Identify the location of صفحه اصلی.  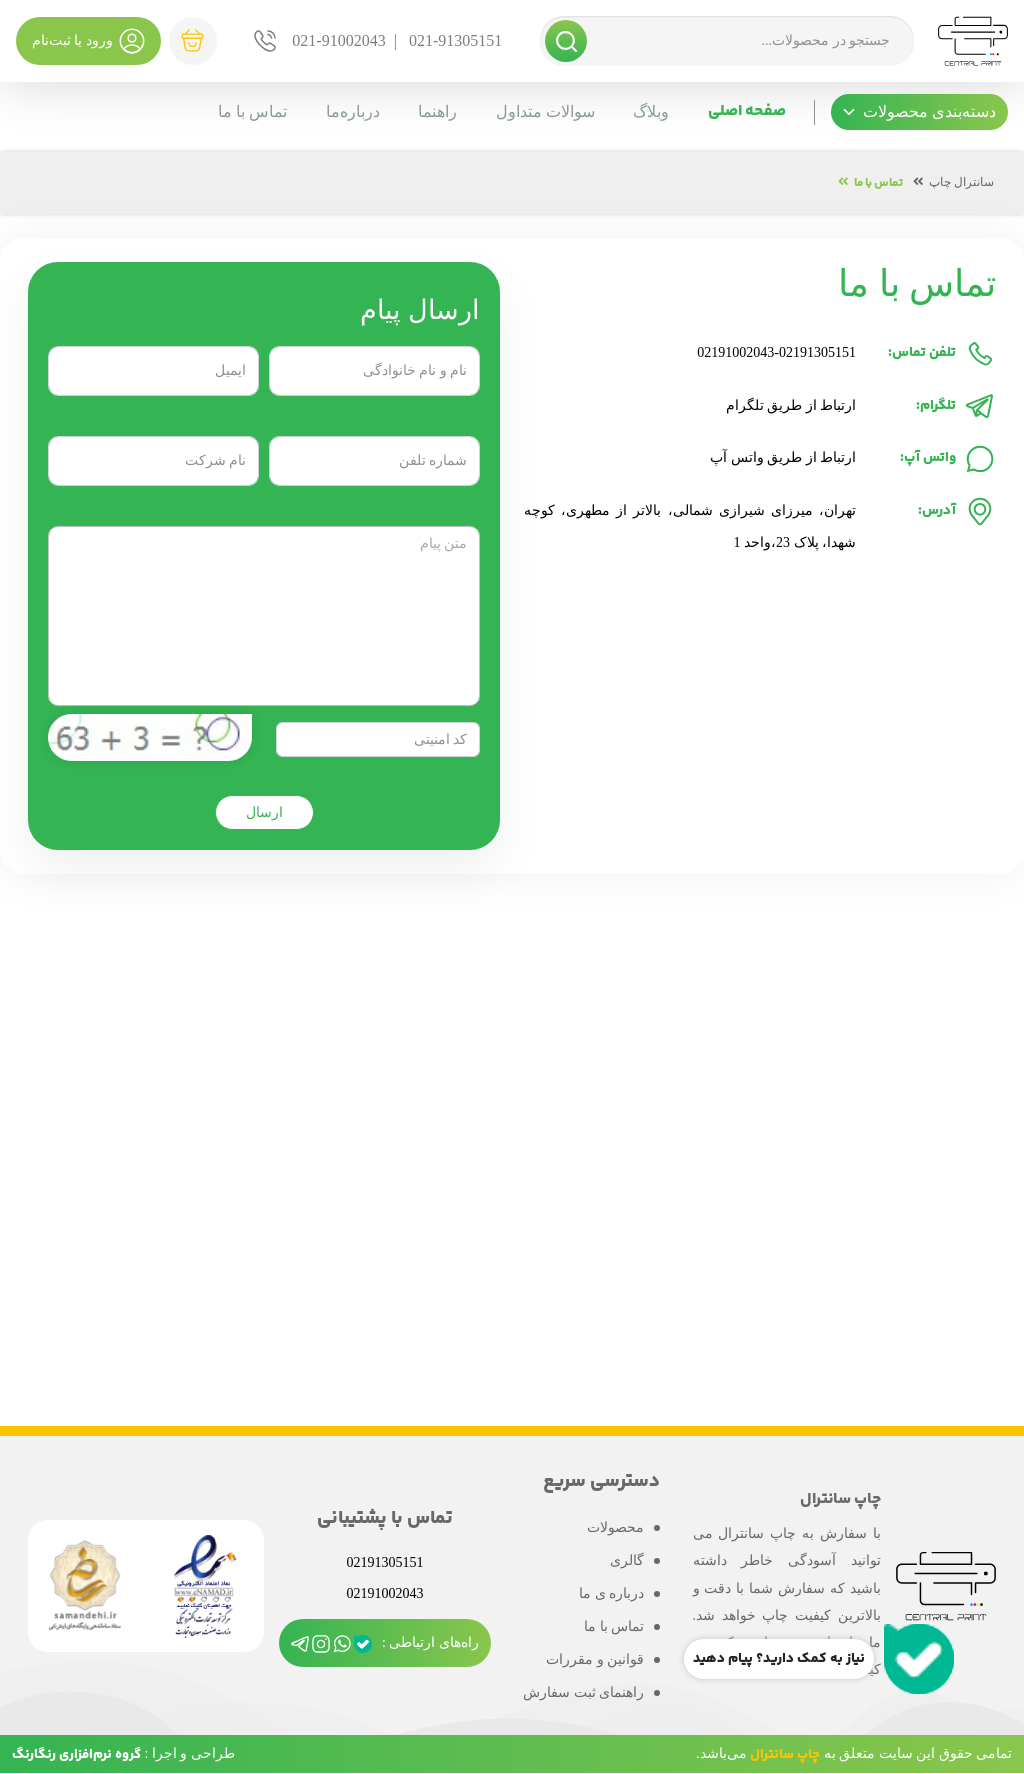
(747, 111).